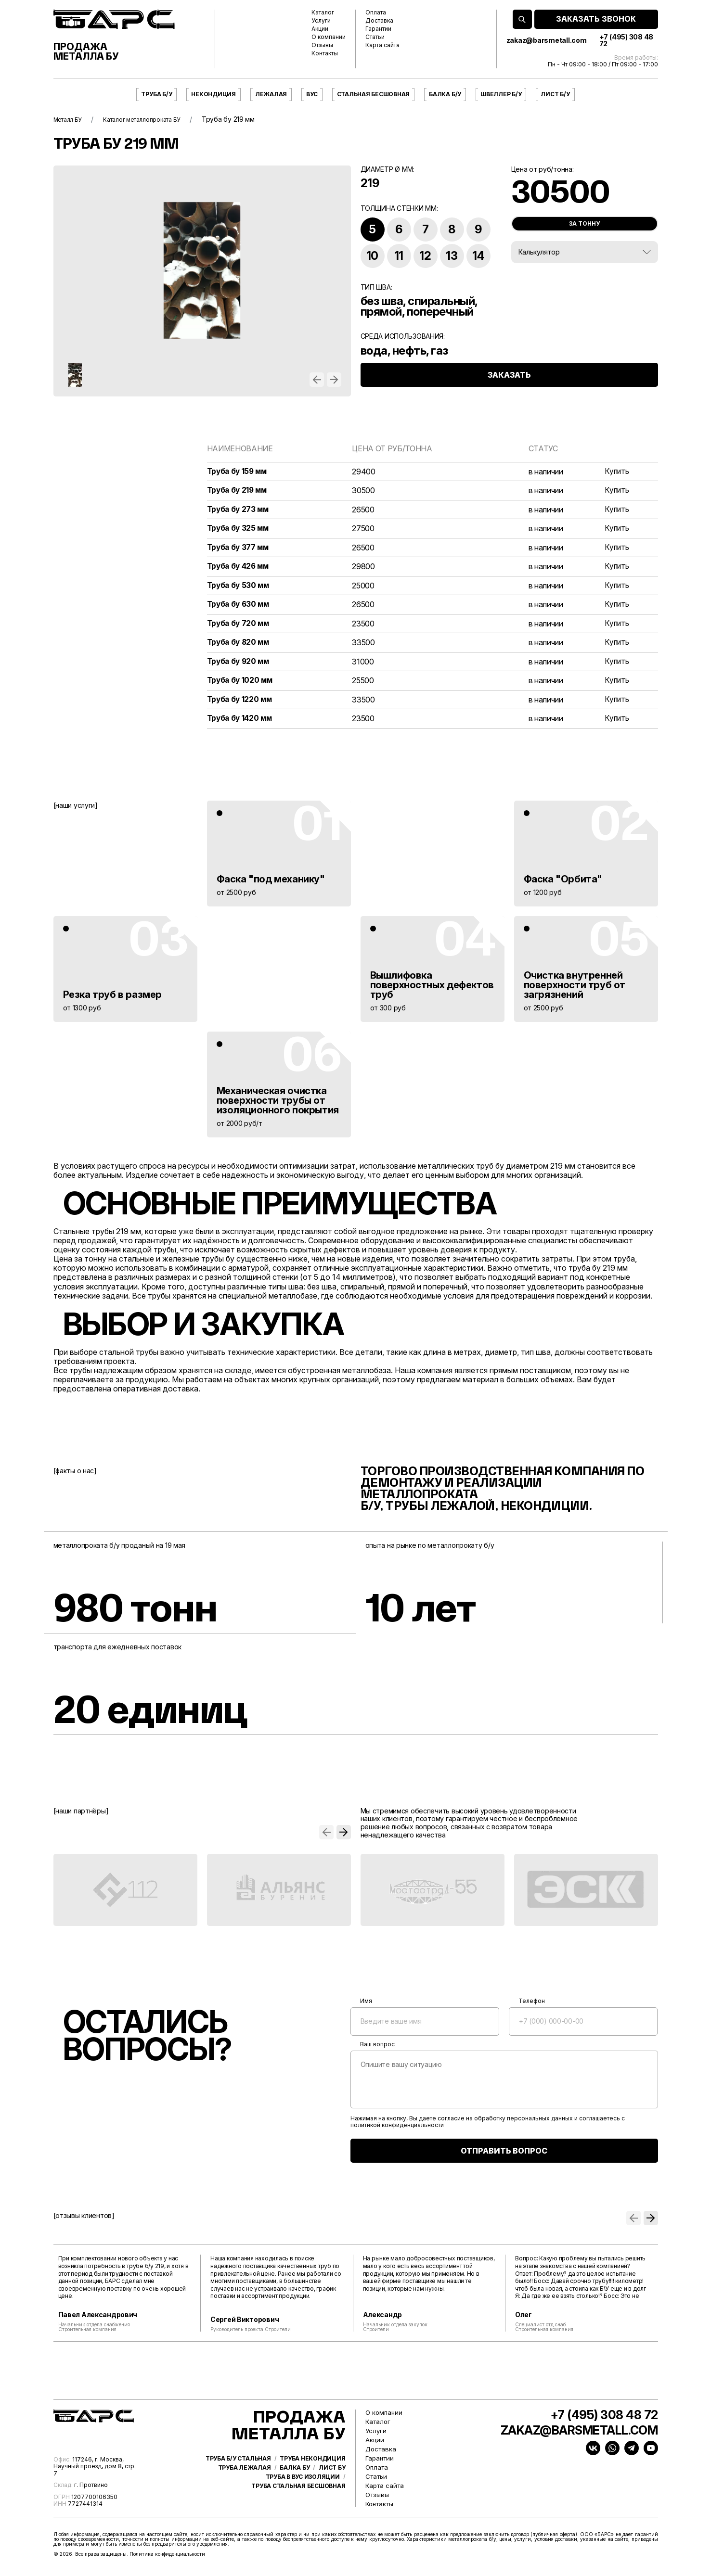 Image resolution: width=711 pixels, height=2576 pixels. I want to click on Балка бу, so click(295, 2490).